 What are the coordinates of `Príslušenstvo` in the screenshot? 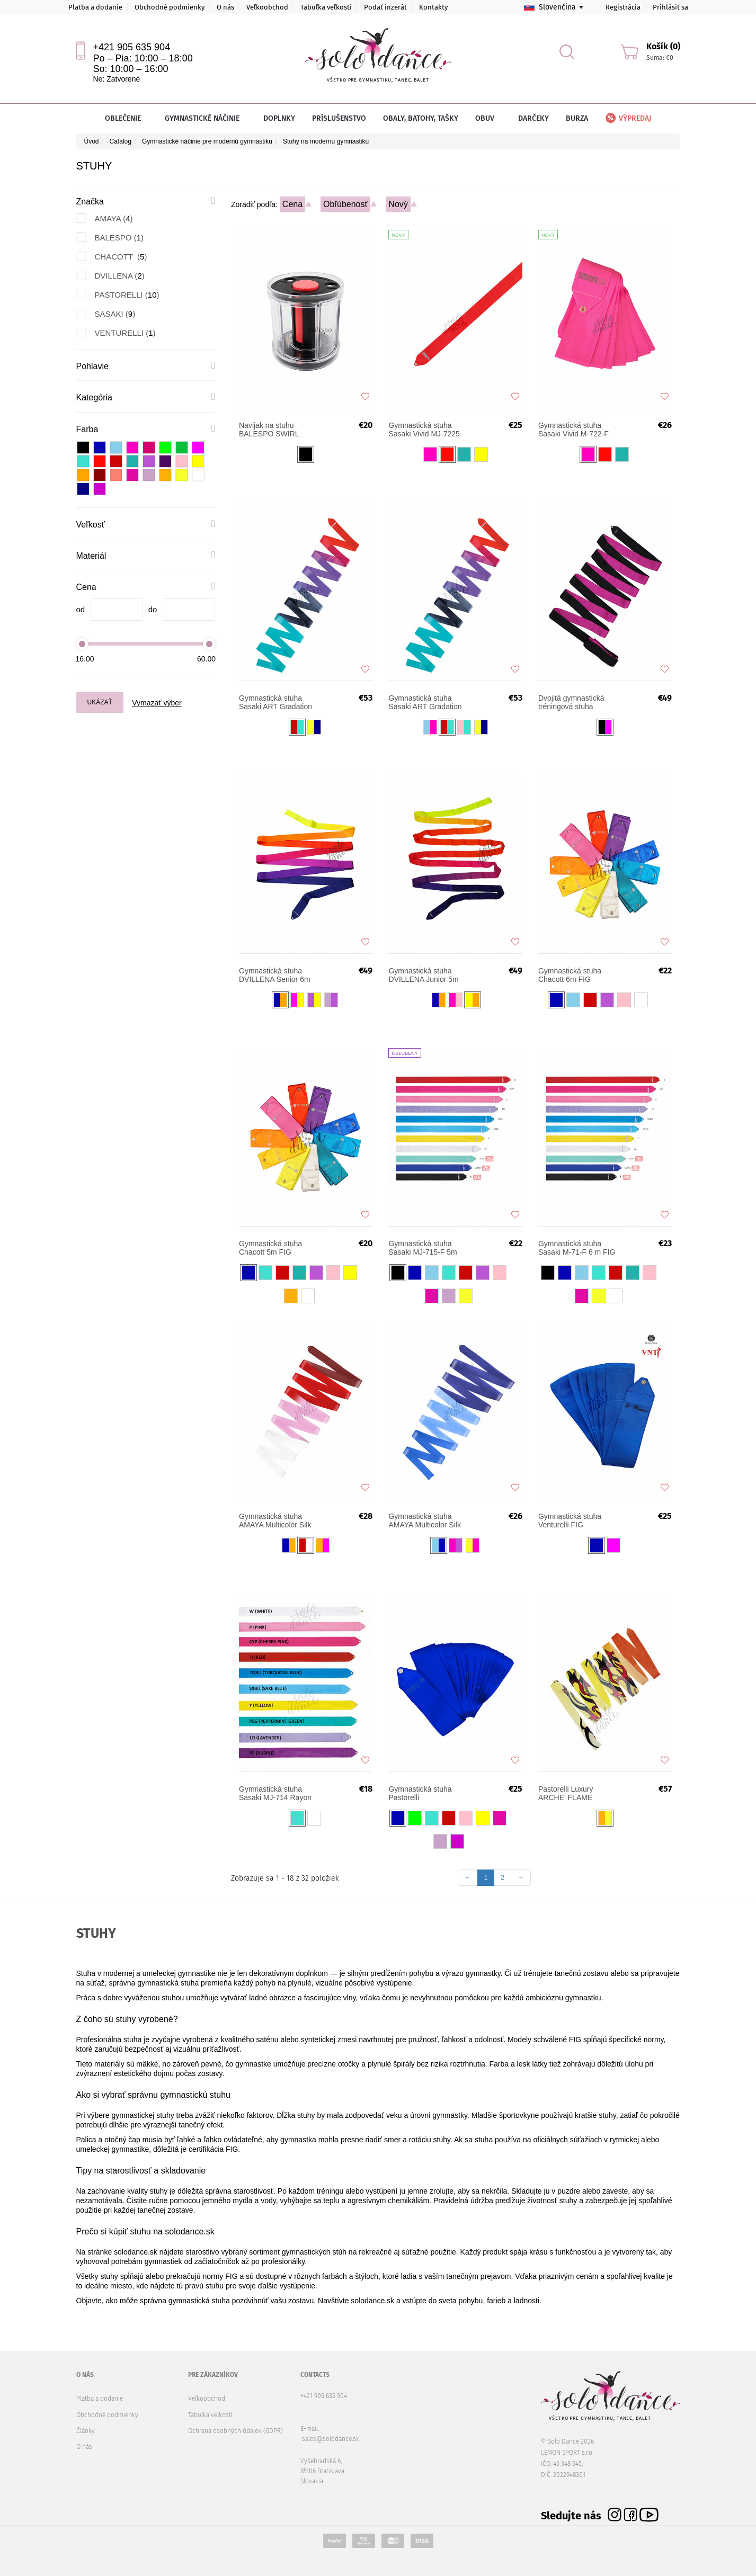 It's located at (339, 118).